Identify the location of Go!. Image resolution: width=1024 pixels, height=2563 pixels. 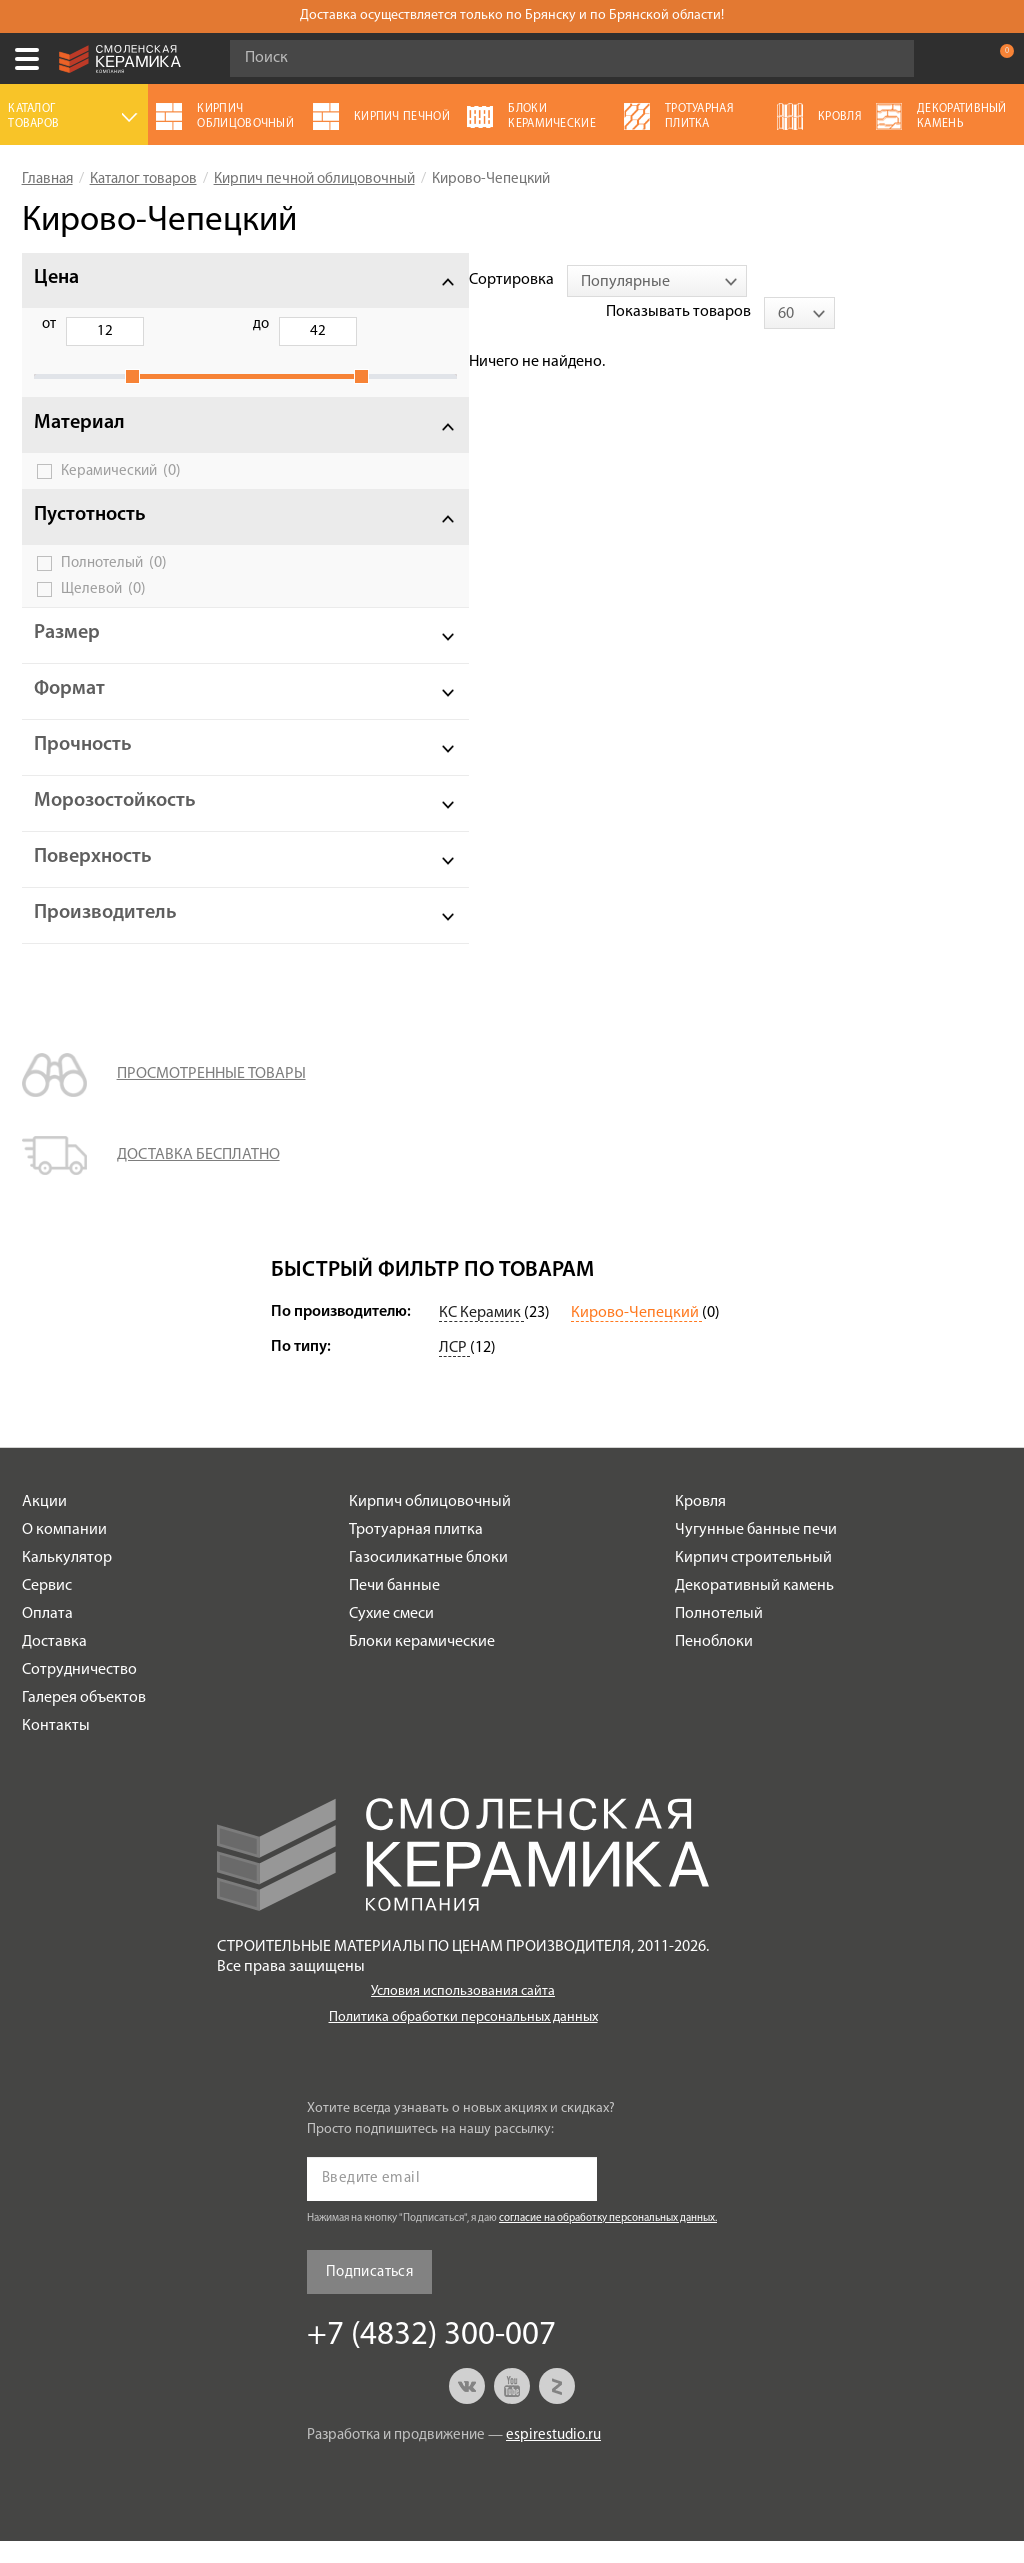
(888, 59).